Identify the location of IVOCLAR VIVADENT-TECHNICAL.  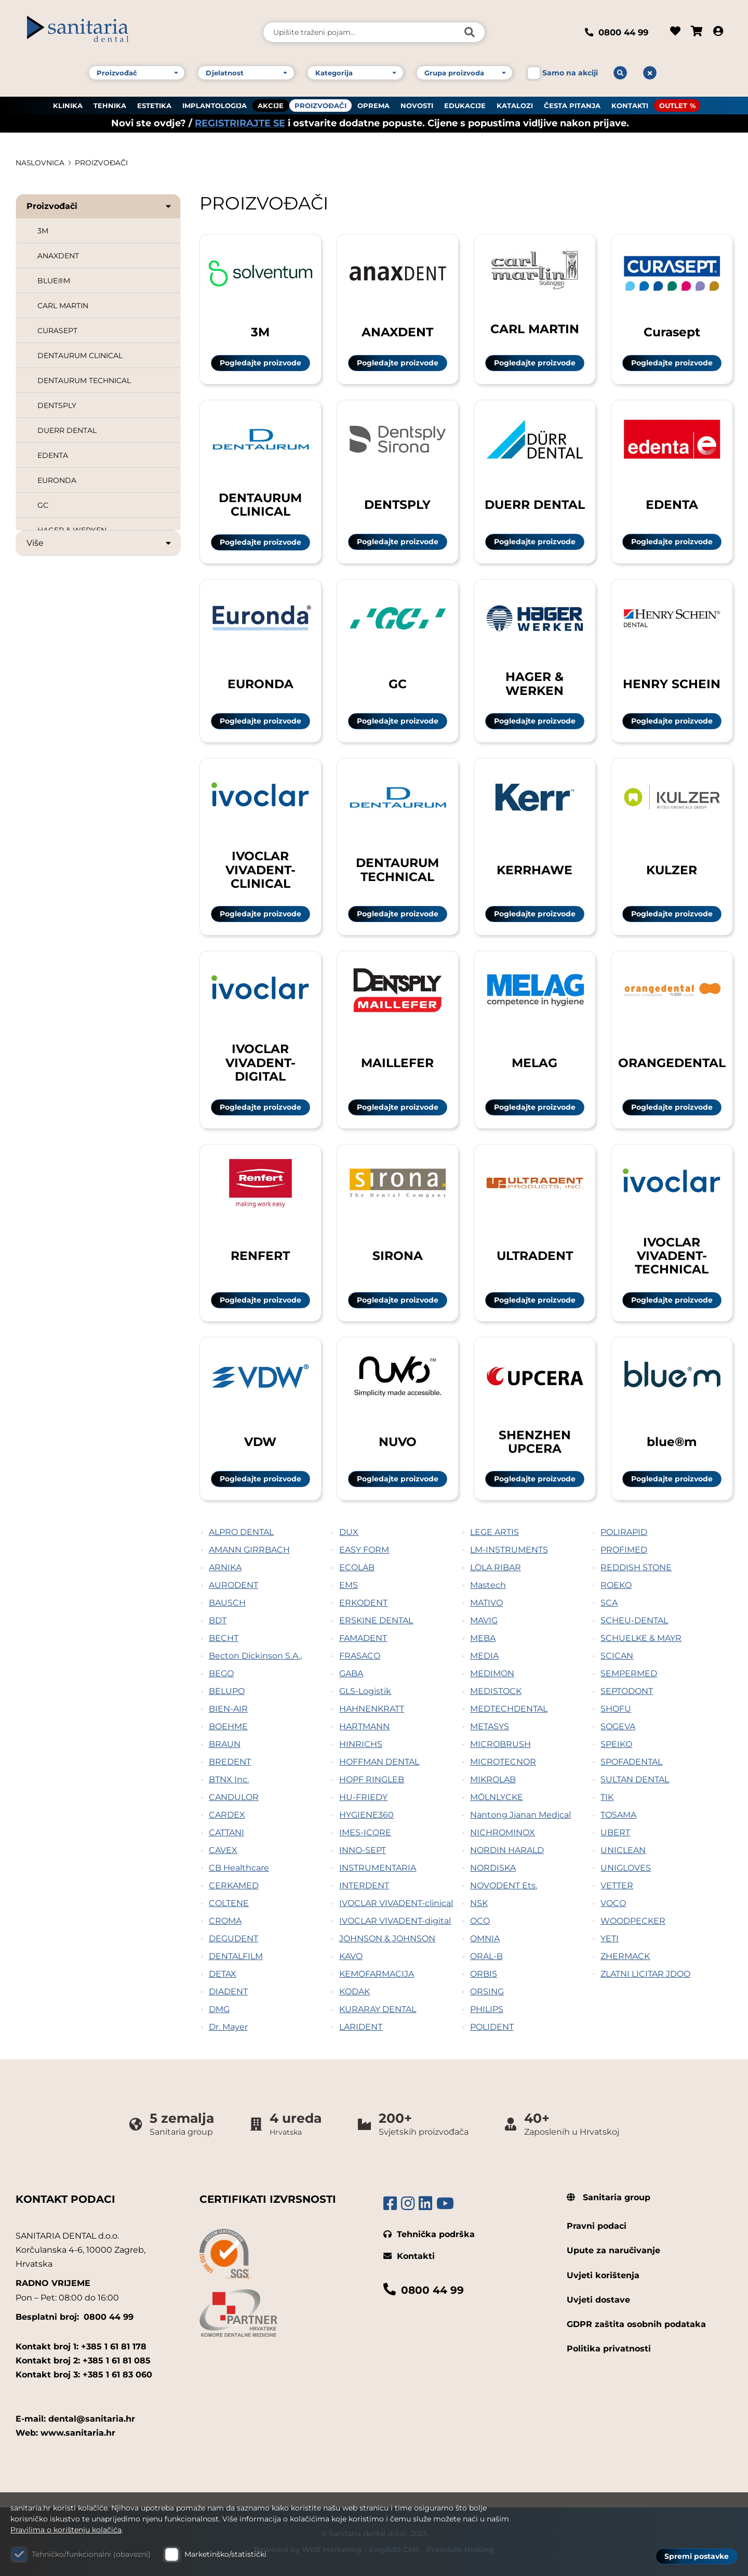
(672, 1255).